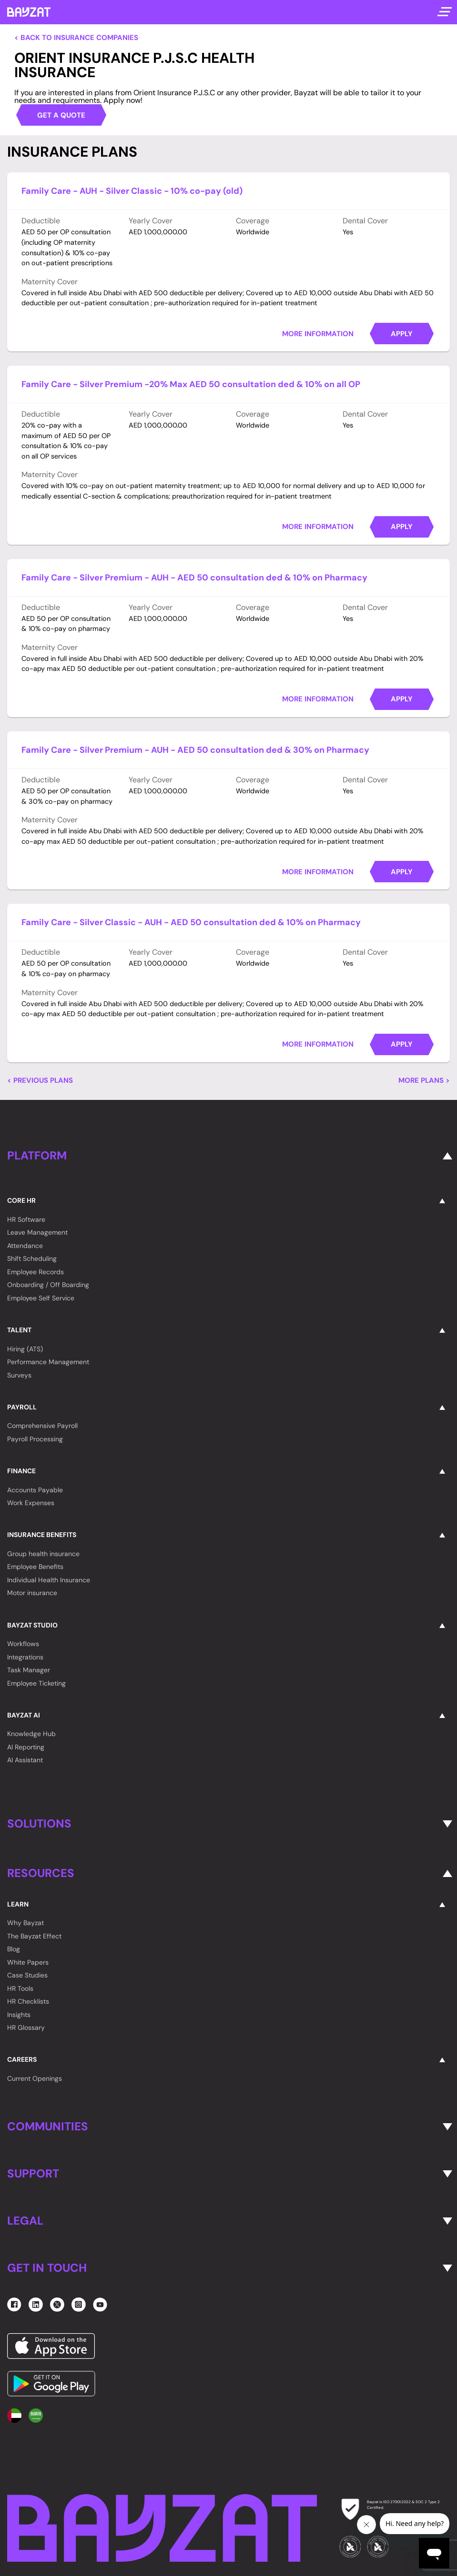 This screenshot has height=2576, width=457. What do you see at coordinates (195, 750) in the screenshot?
I see `Family Care - Silver Premium - AUH - AED 50 consultation ded & 30% on Pharmacy` at bounding box center [195, 750].